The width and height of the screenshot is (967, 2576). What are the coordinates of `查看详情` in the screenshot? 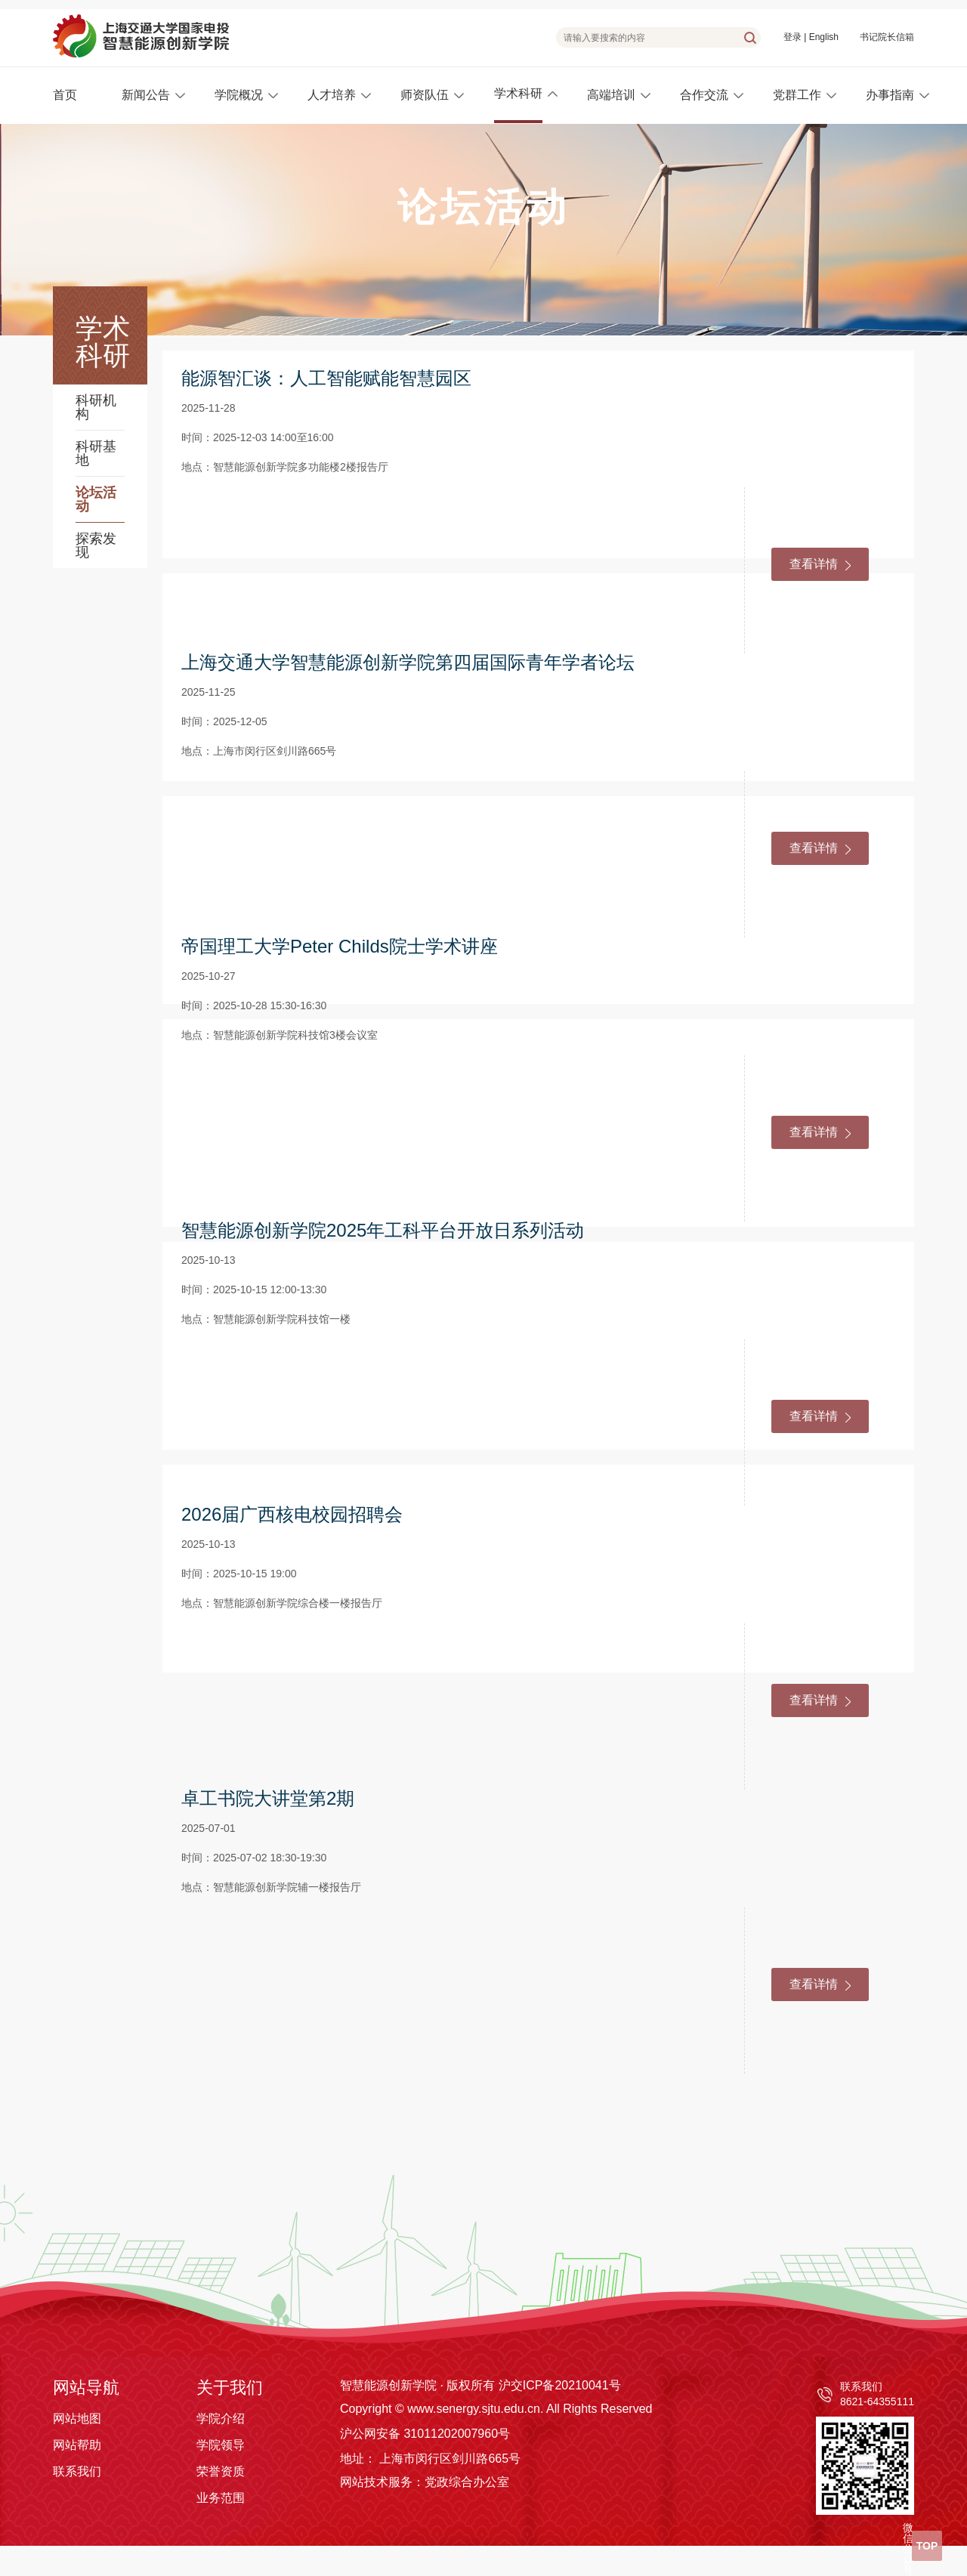 It's located at (820, 564).